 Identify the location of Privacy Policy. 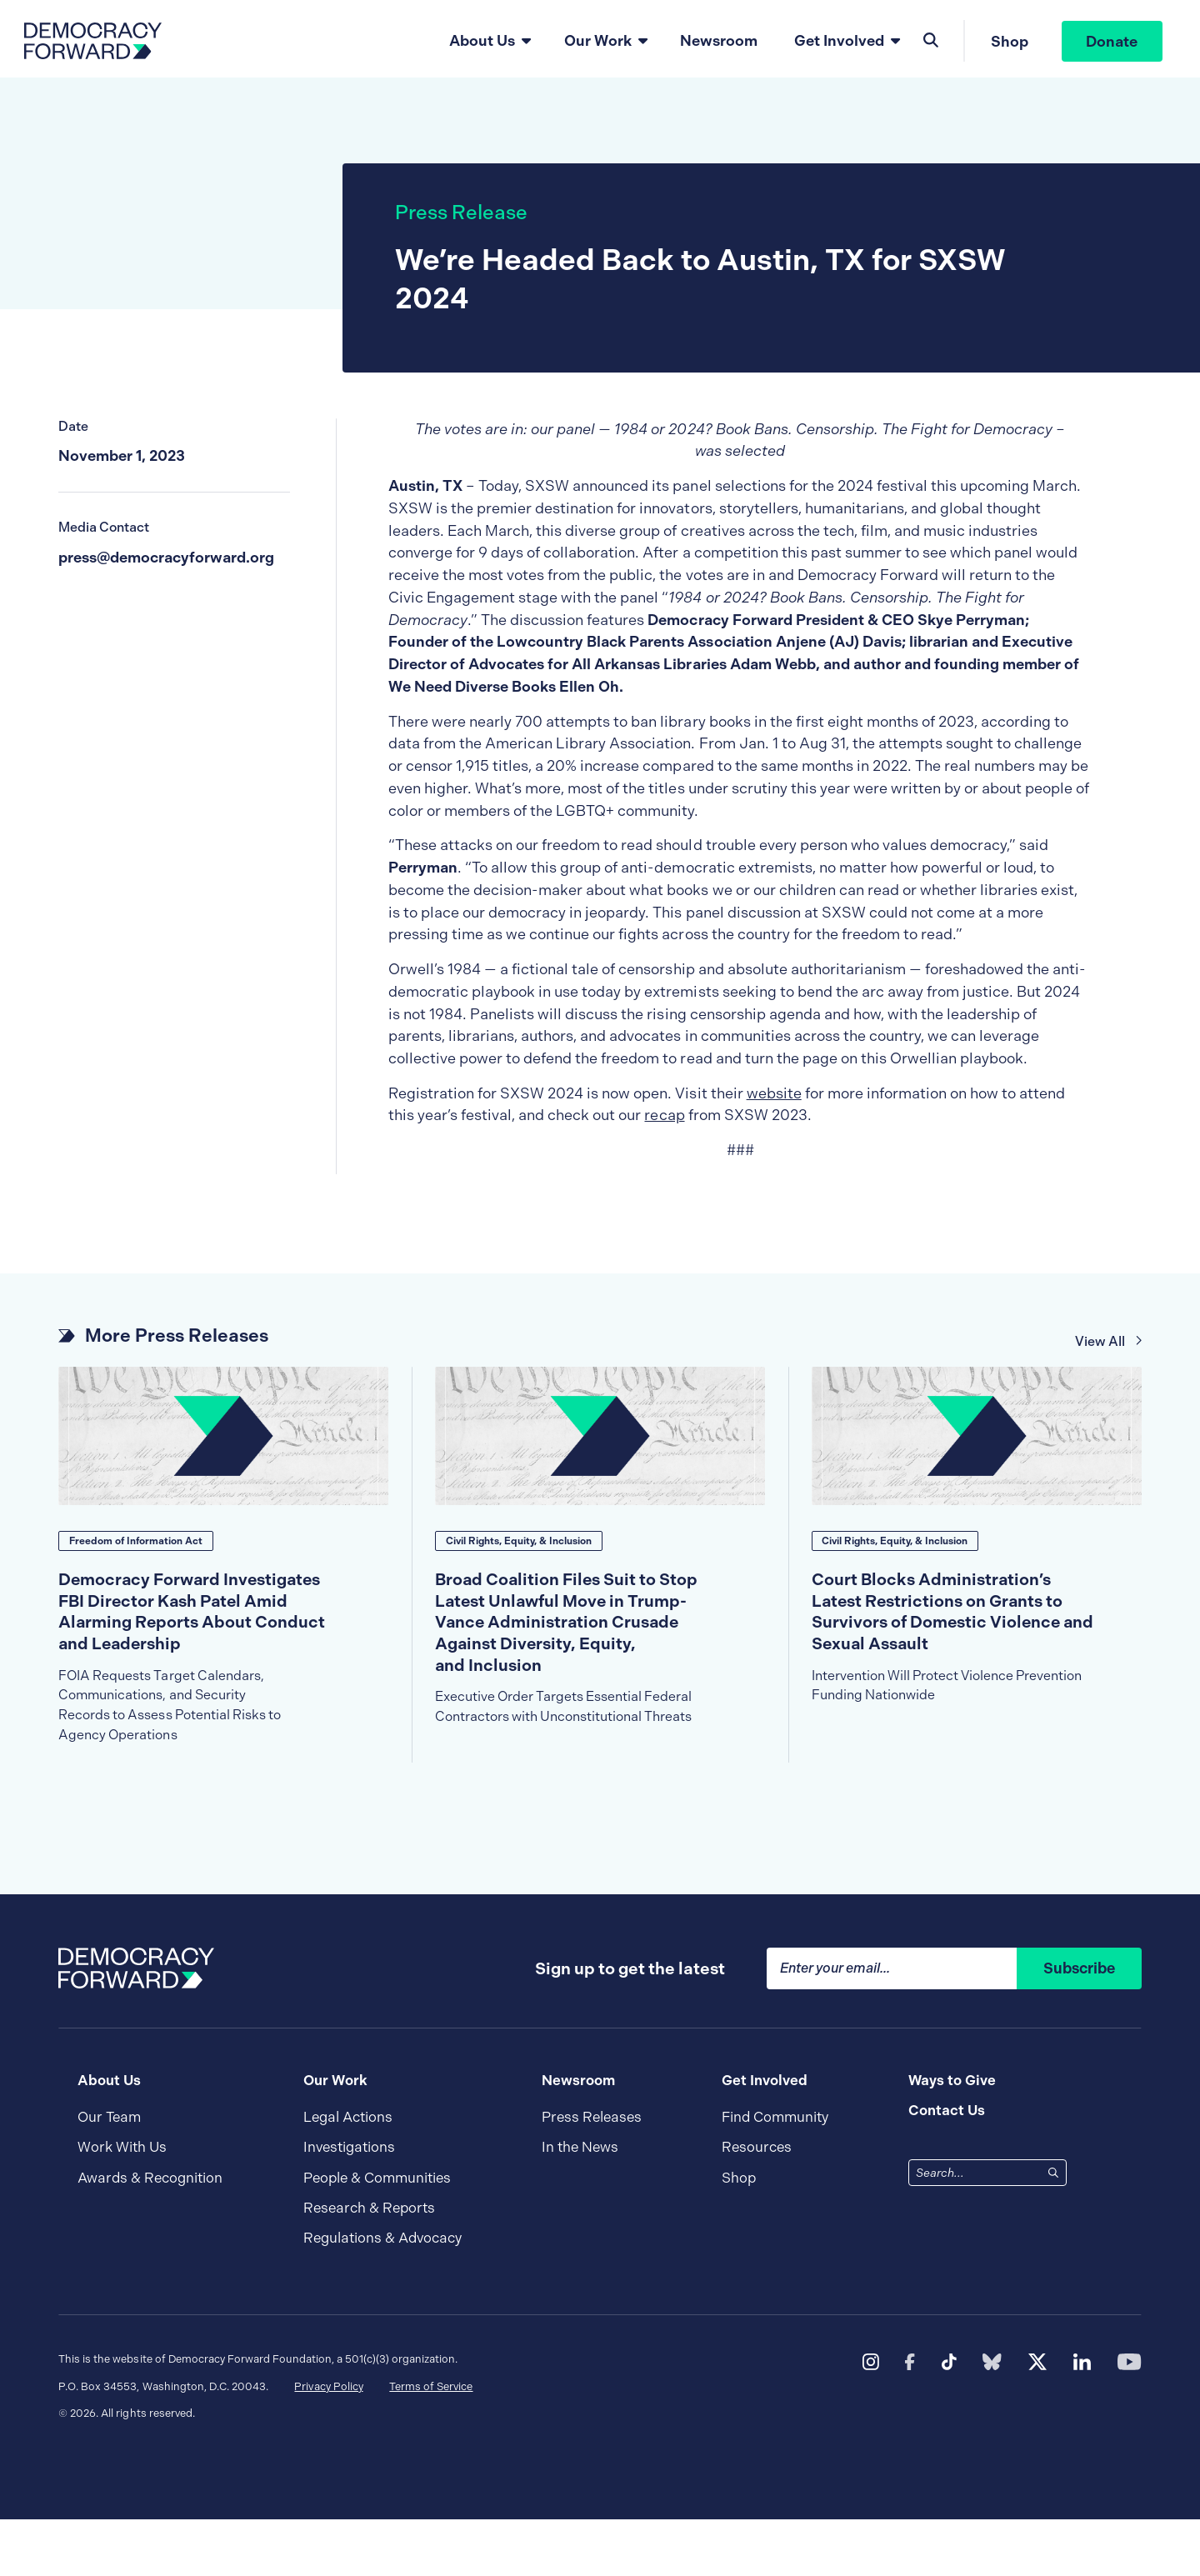
(328, 2443).